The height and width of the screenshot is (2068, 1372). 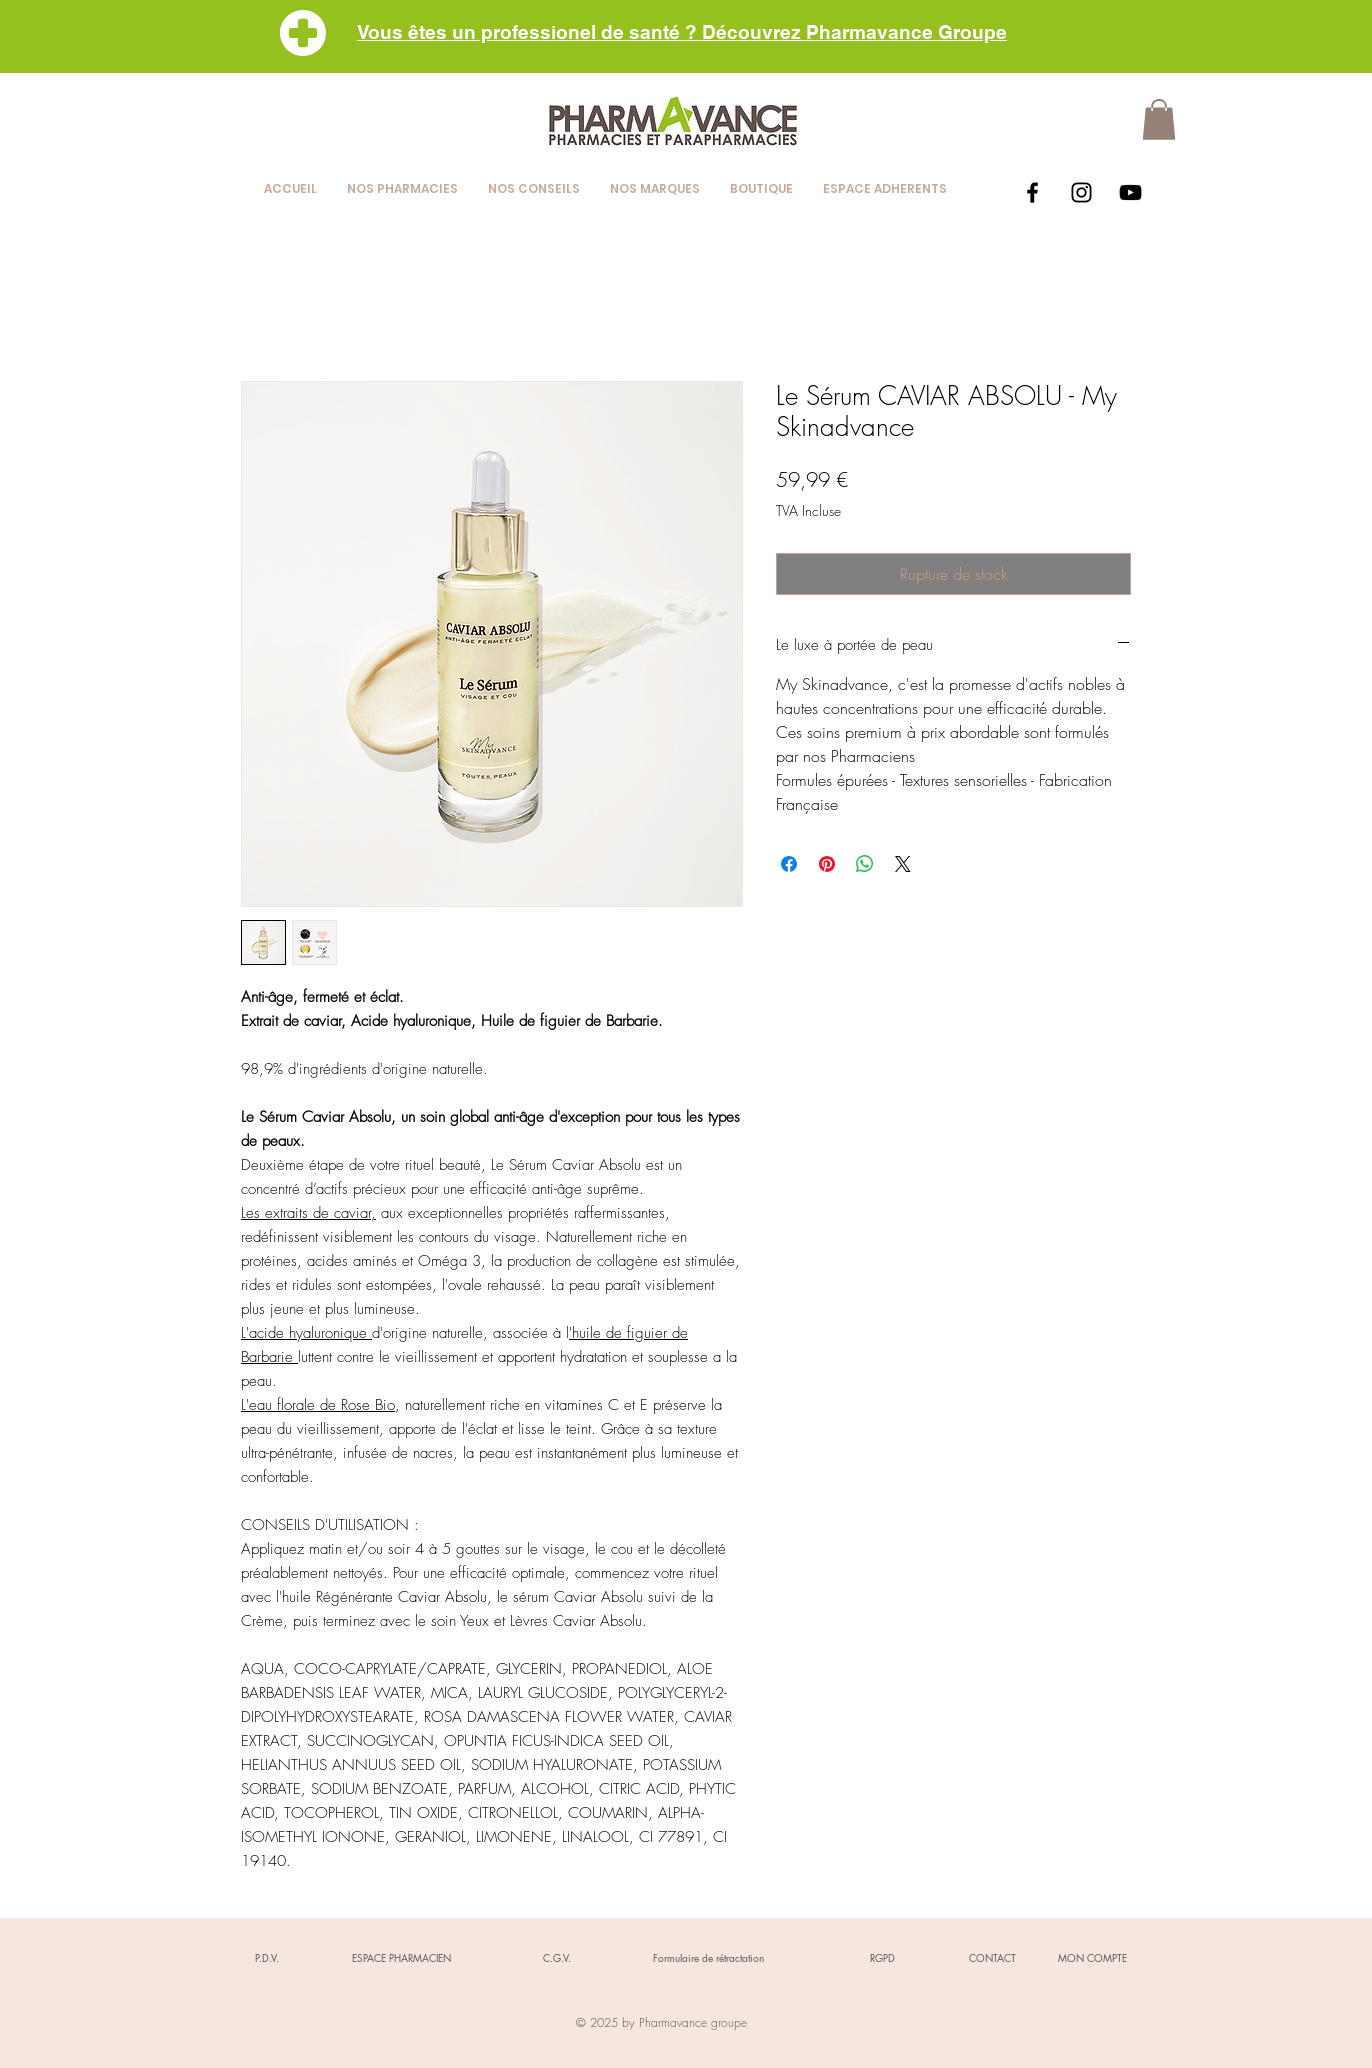 I want to click on [P.D.V.], so click(x=267, y=1958).